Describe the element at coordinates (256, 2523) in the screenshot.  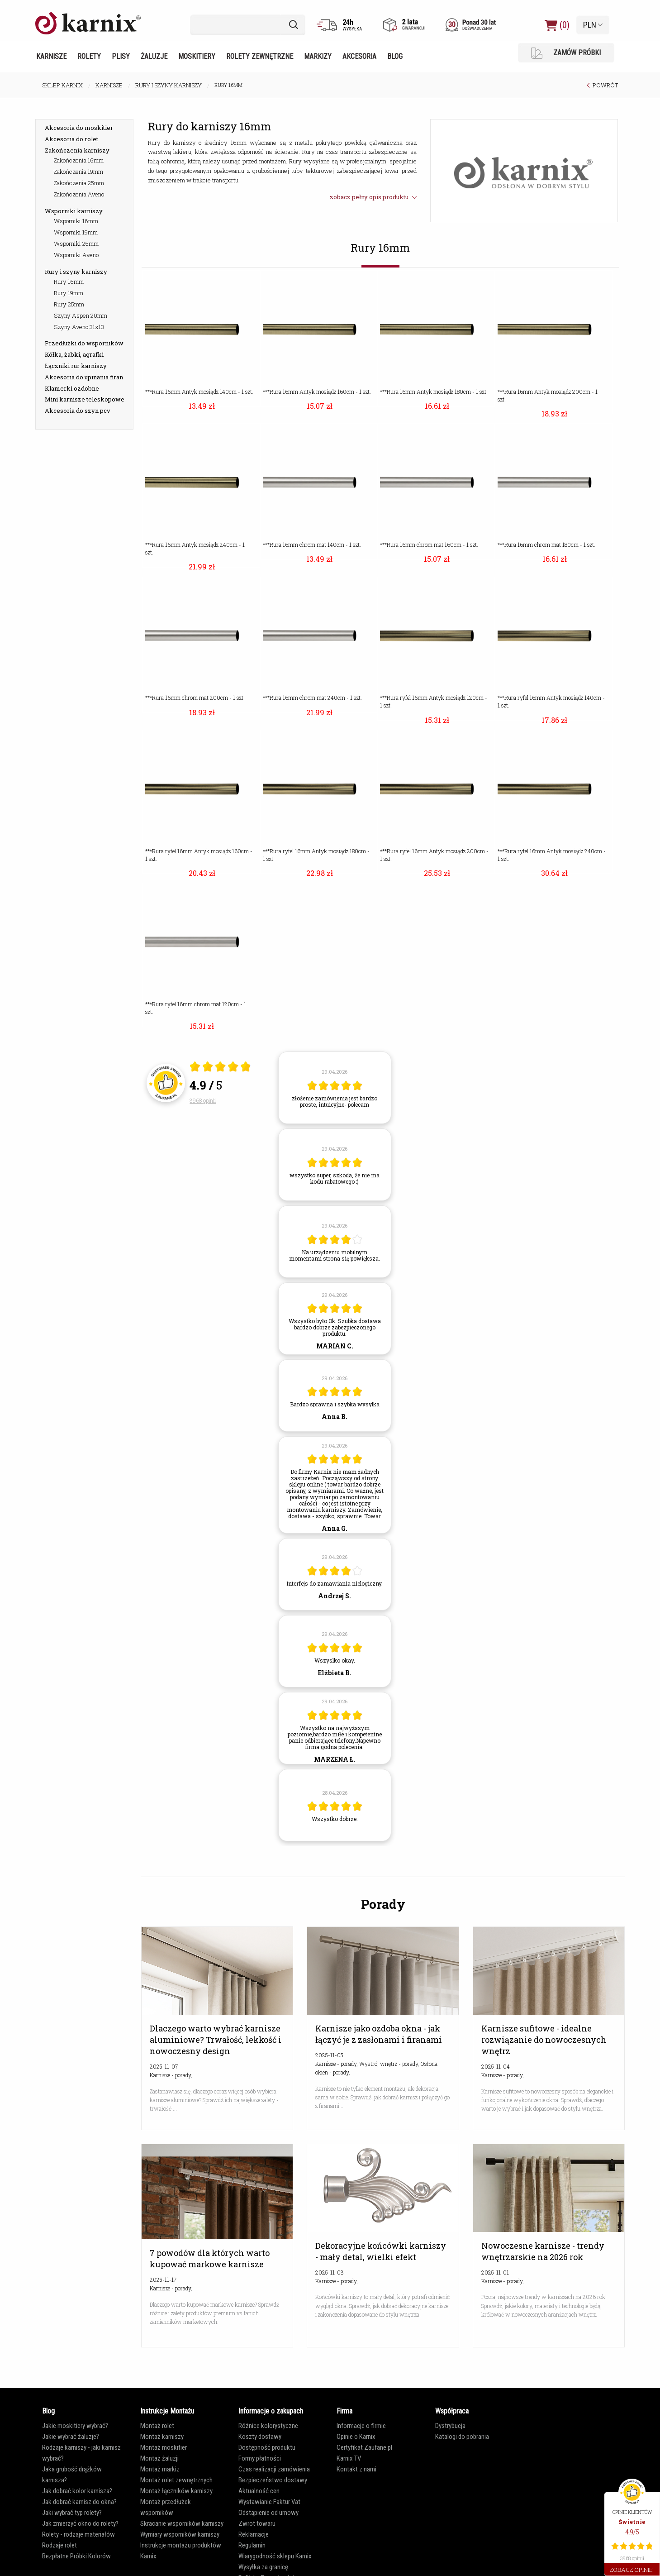
I see `Zwrot towaru` at that location.